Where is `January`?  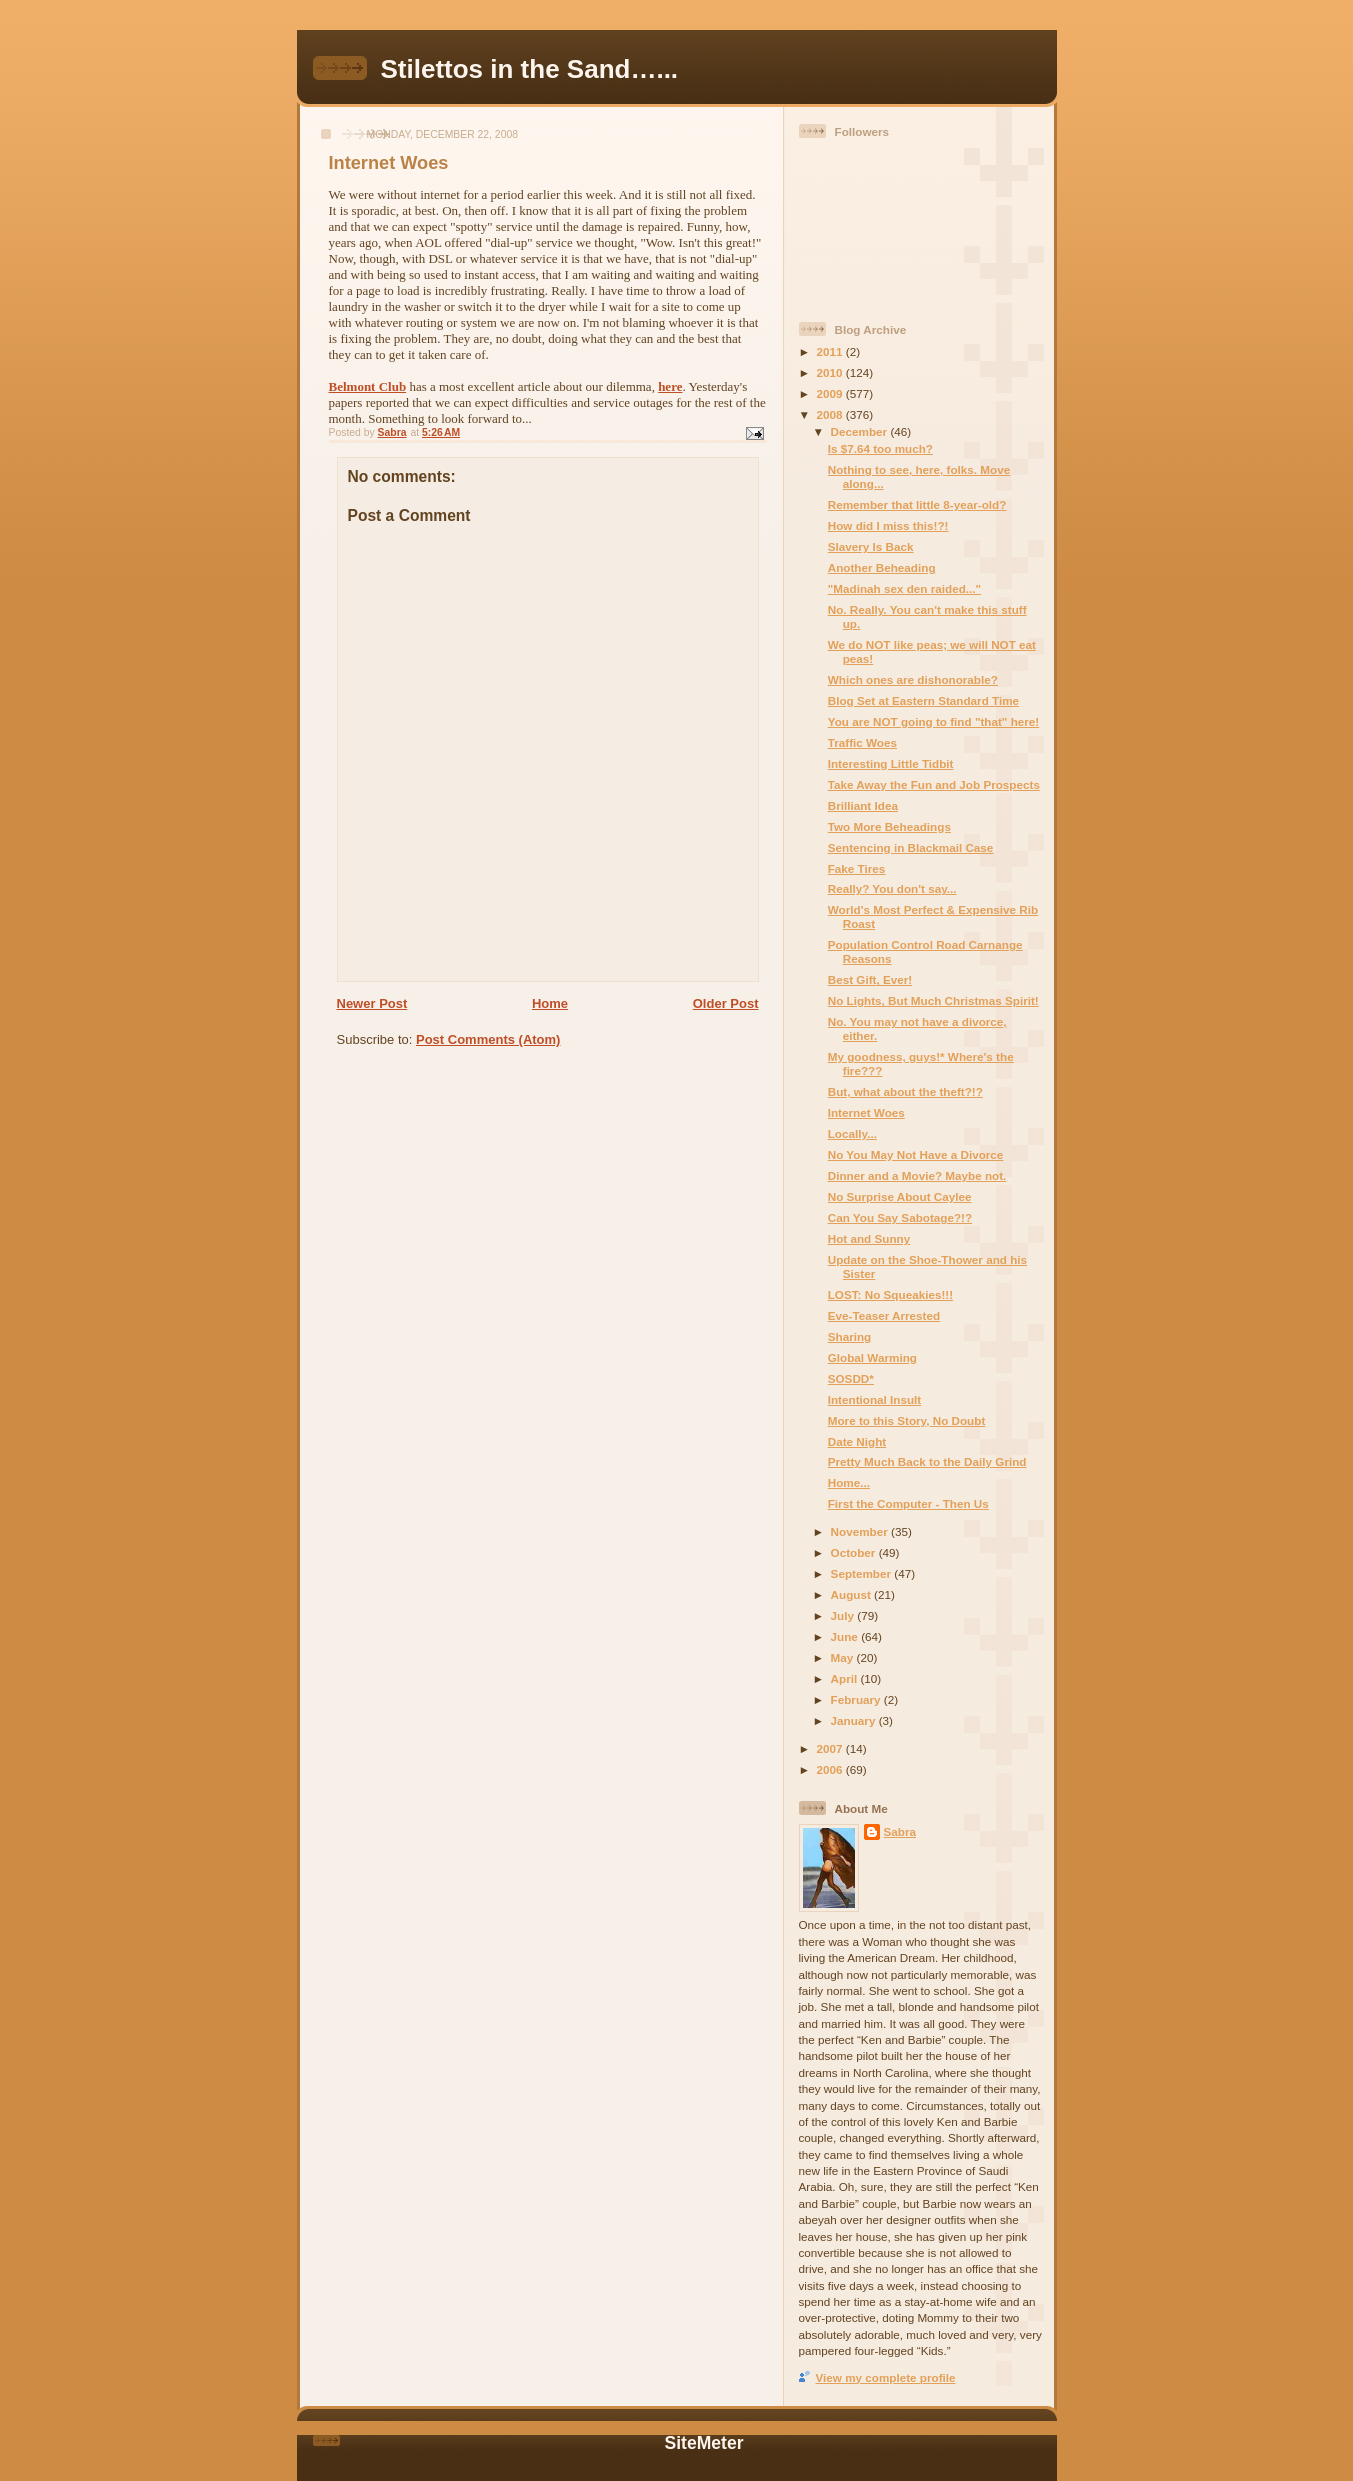
January is located at coordinates (855, 1720).